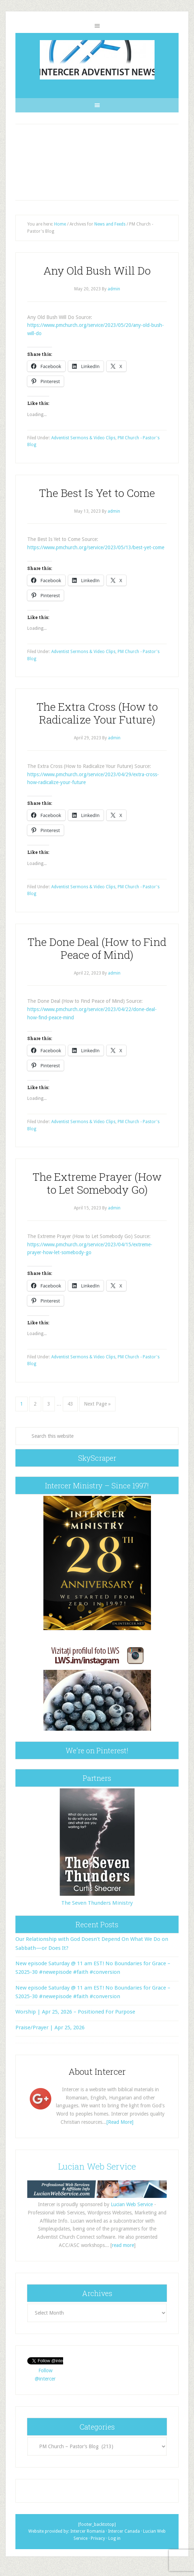 The height and width of the screenshot is (2576, 194). I want to click on read more, so click(123, 2245).